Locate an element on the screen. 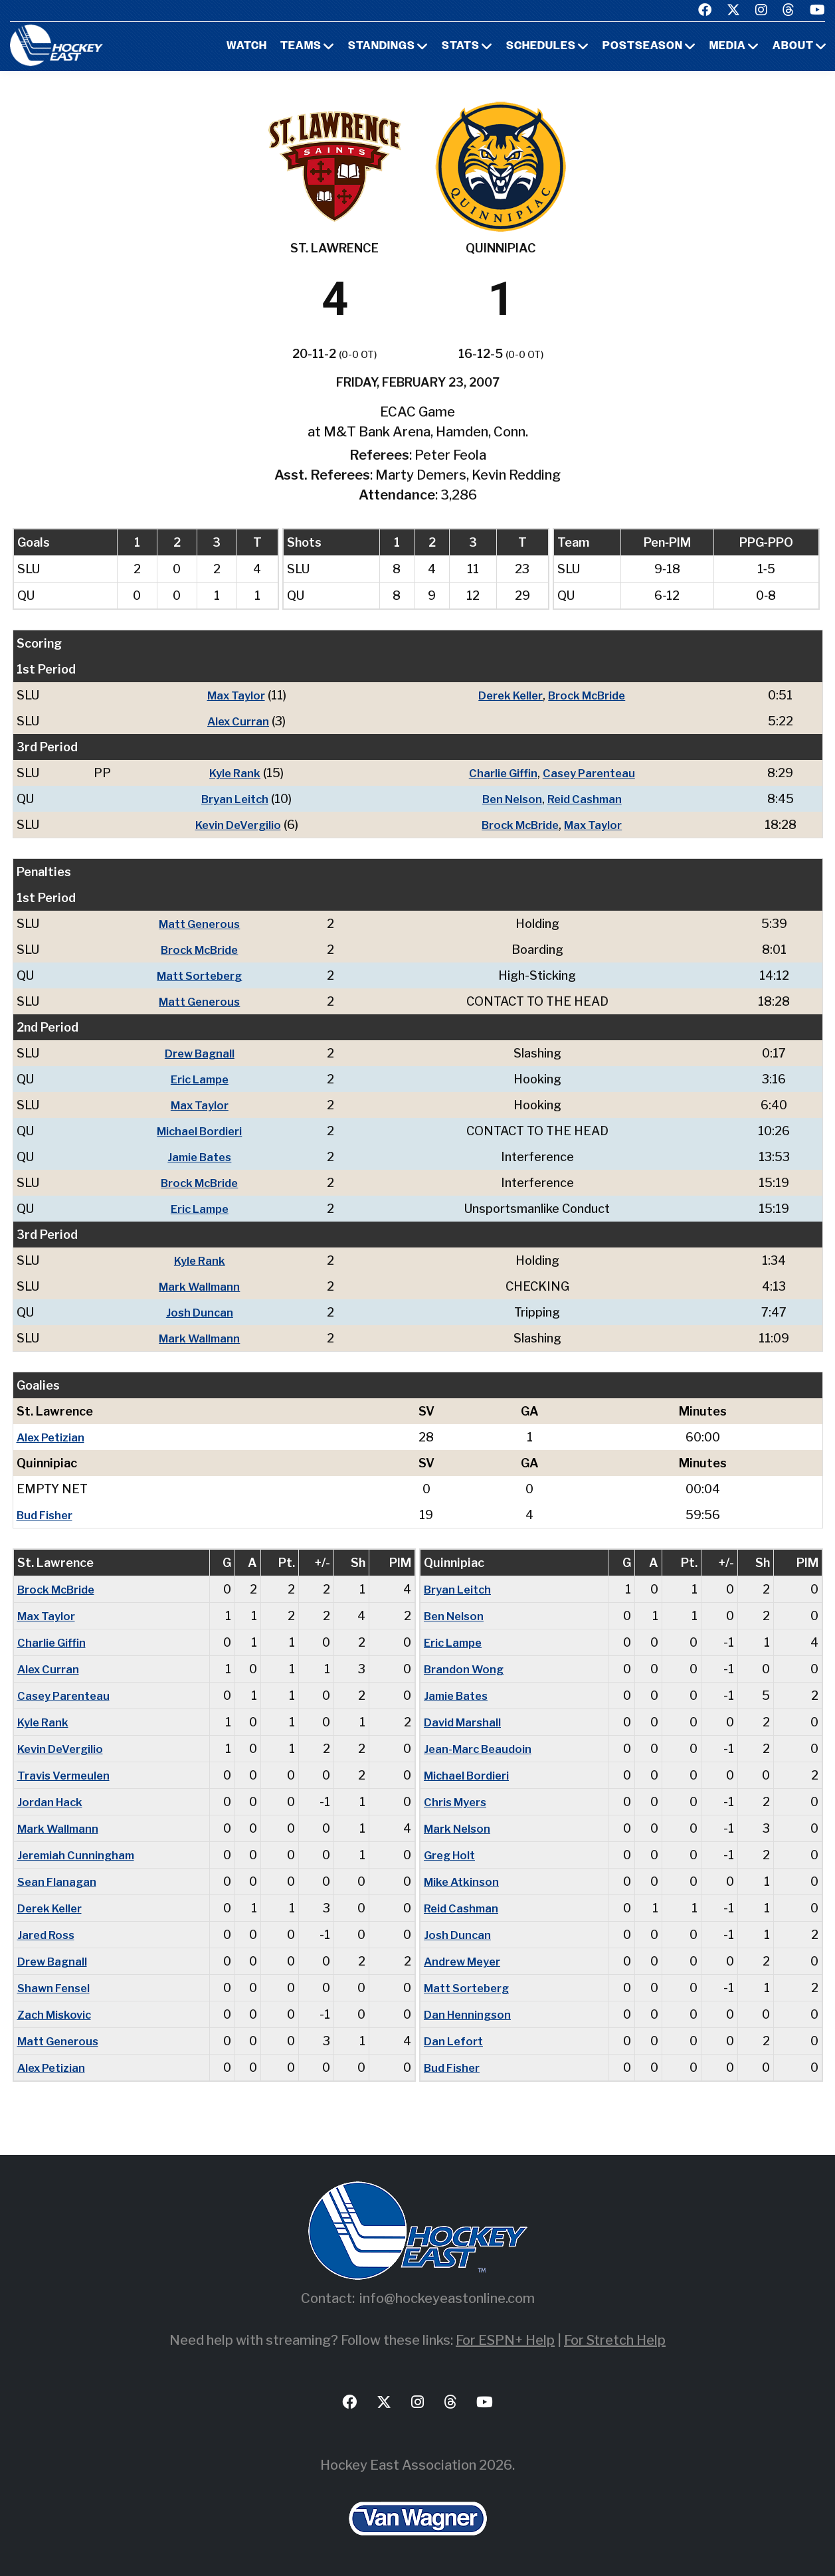 The height and width of the screenshot is (2576, 835). Charlie Giffin is located at coordinates (502, 773).